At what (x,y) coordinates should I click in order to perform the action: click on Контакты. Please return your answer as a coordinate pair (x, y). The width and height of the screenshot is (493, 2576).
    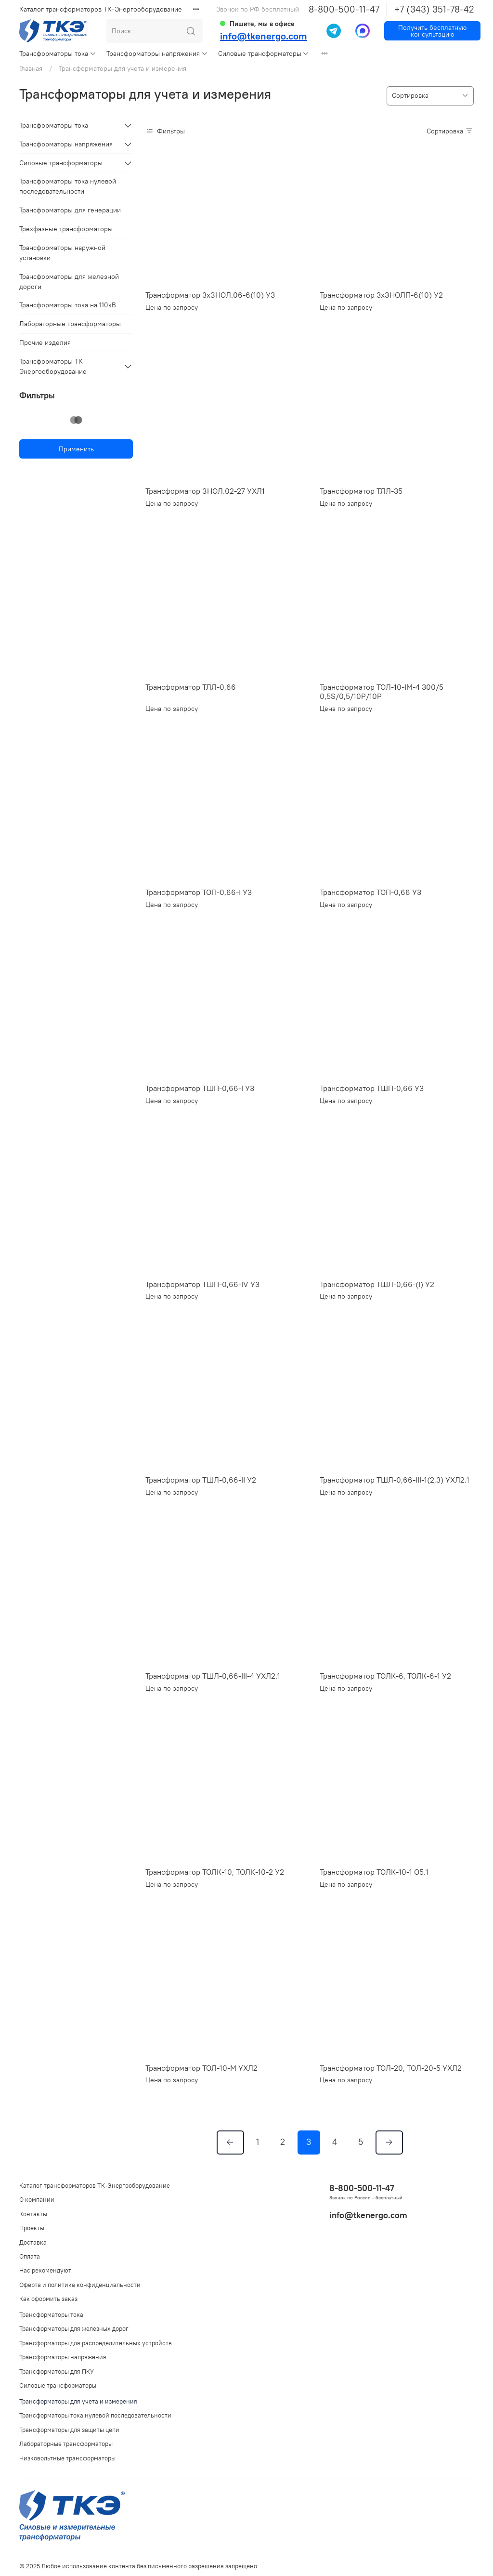
    Looking at the image, I should click on (33, 2214).